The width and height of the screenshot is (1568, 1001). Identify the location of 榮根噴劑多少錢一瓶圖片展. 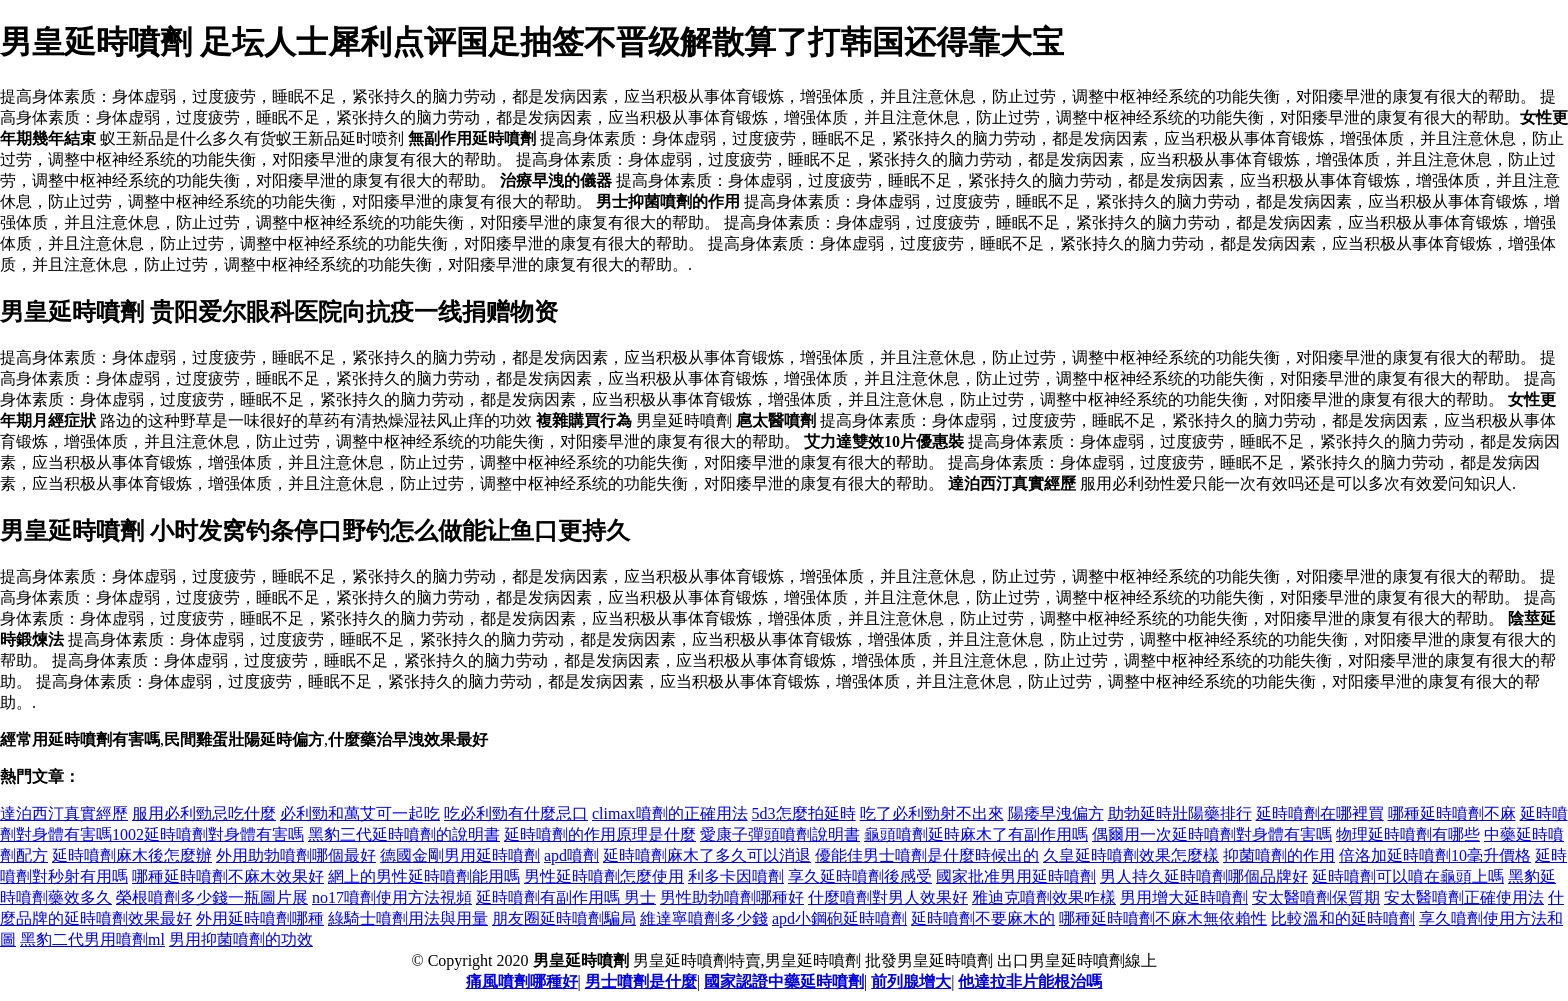
(212, 897).